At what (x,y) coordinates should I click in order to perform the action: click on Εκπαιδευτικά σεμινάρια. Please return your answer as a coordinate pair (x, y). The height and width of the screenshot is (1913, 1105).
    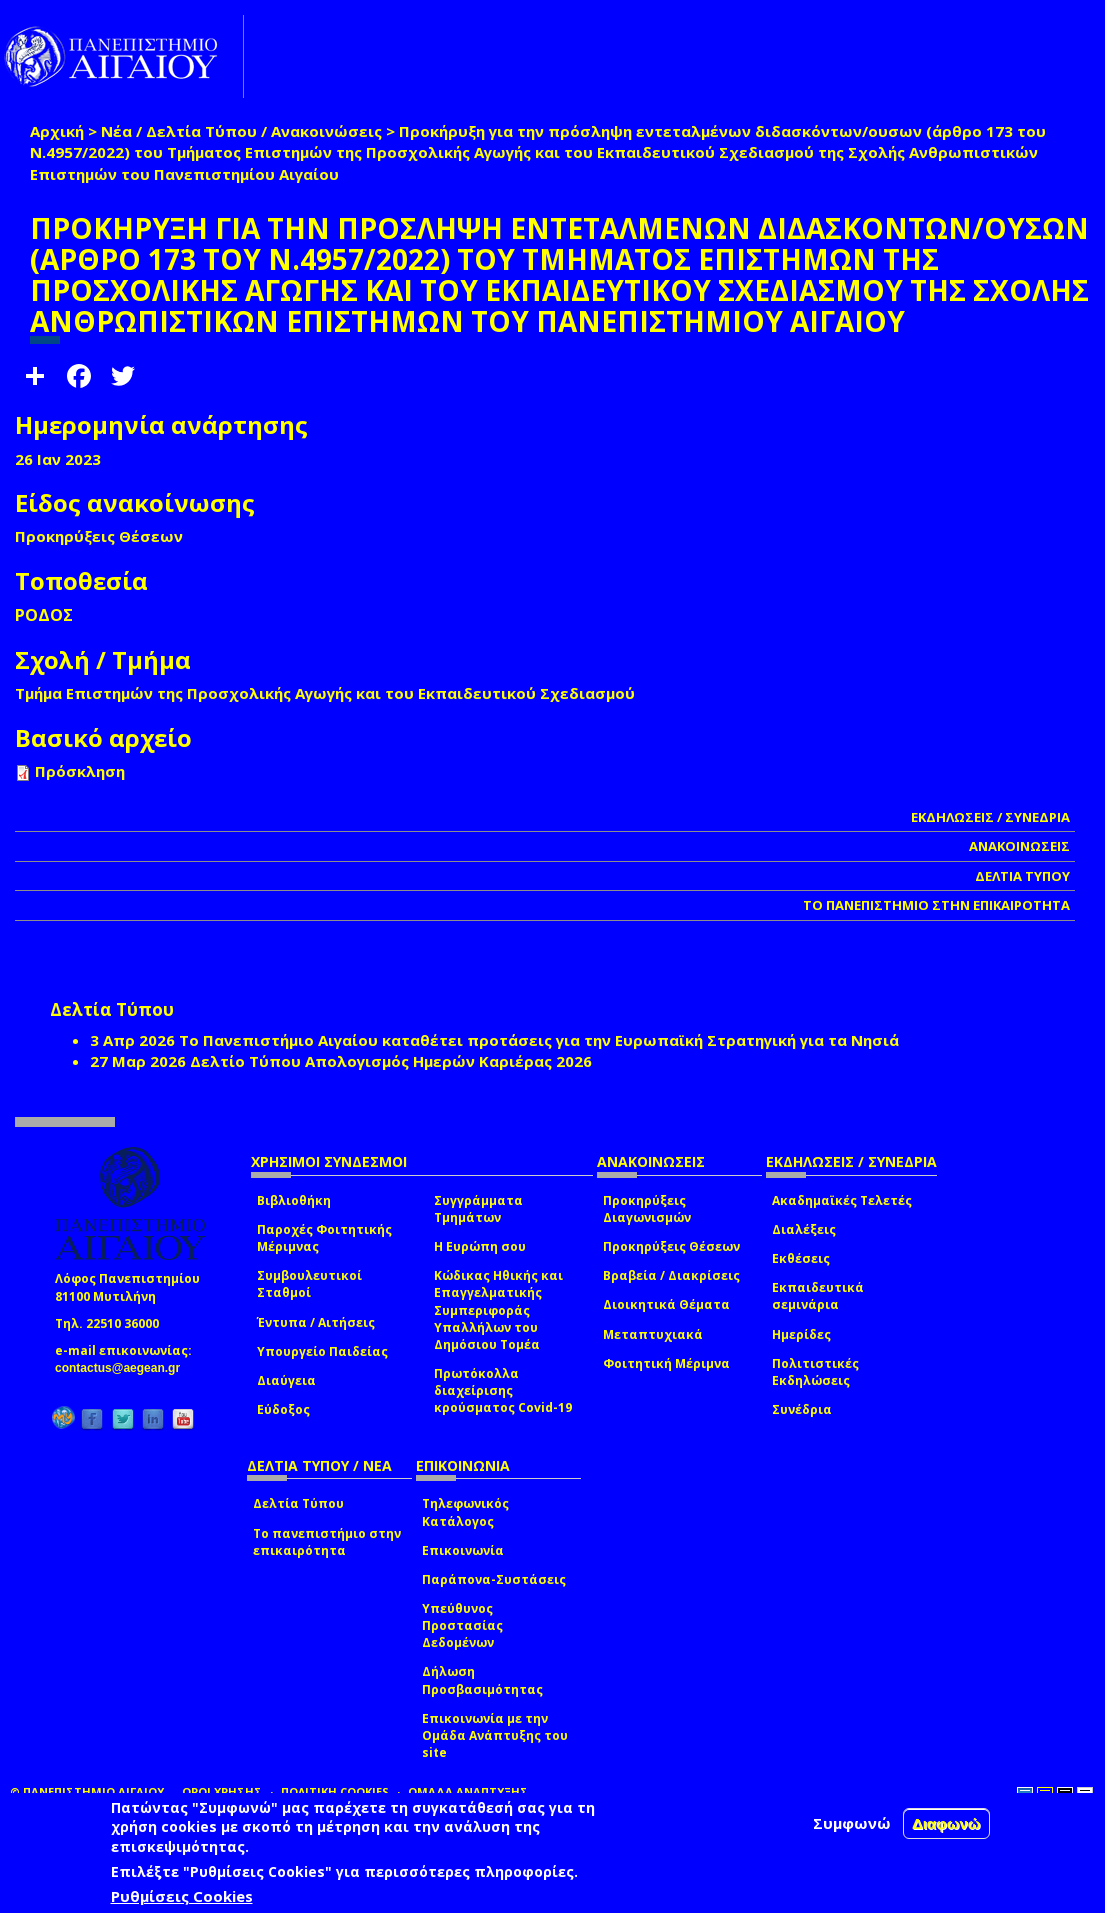
    Looking at the image, I should click on (818, 1296).